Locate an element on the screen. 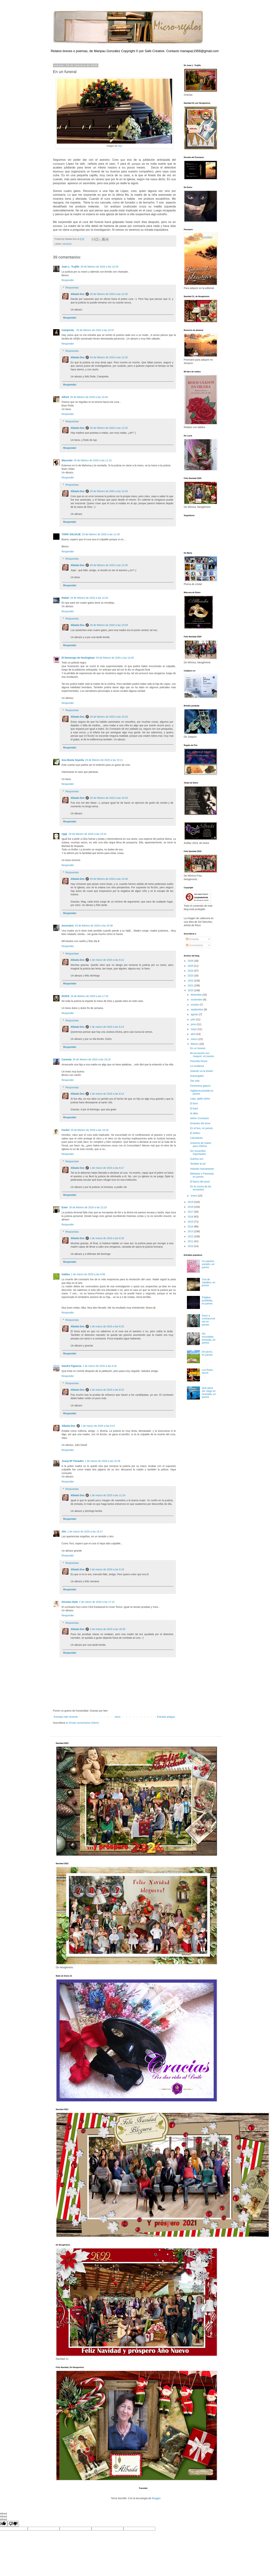 The height and width of the screenshot is (2576, 272). Aquí is located at coordinates (120, 146).